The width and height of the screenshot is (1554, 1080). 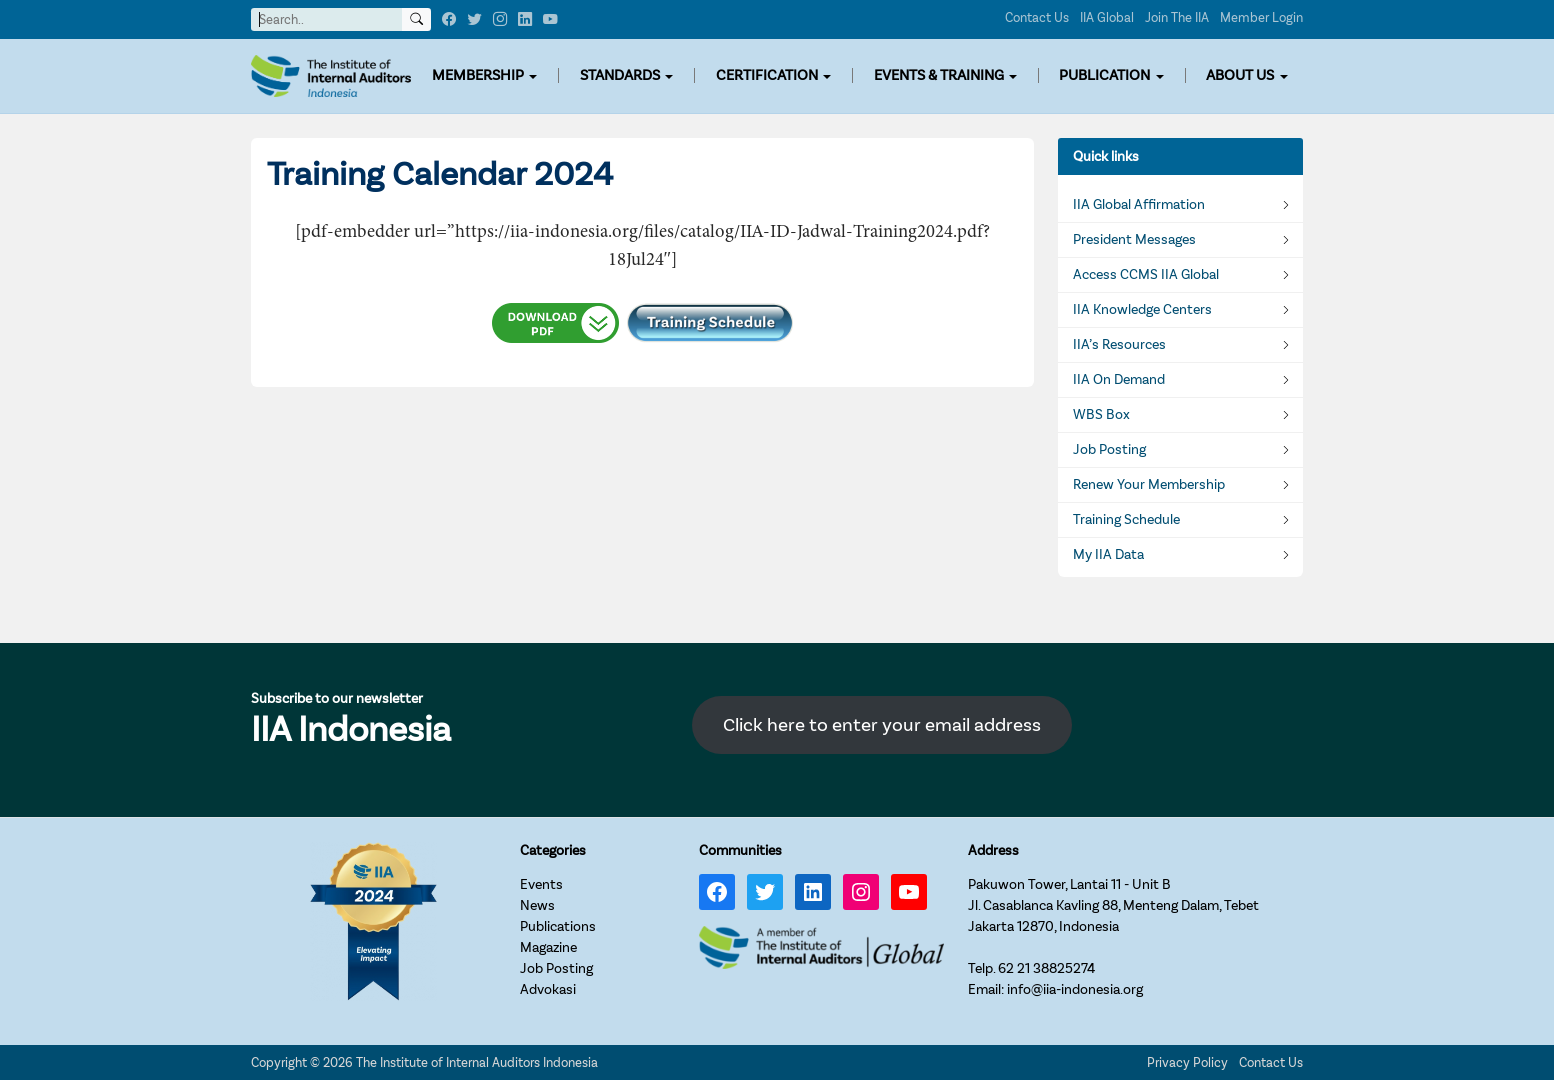 What do you see at coordinates (1107, 17) in the screenshot?
I see `IIA Global` at bounding box center [1107, 17].